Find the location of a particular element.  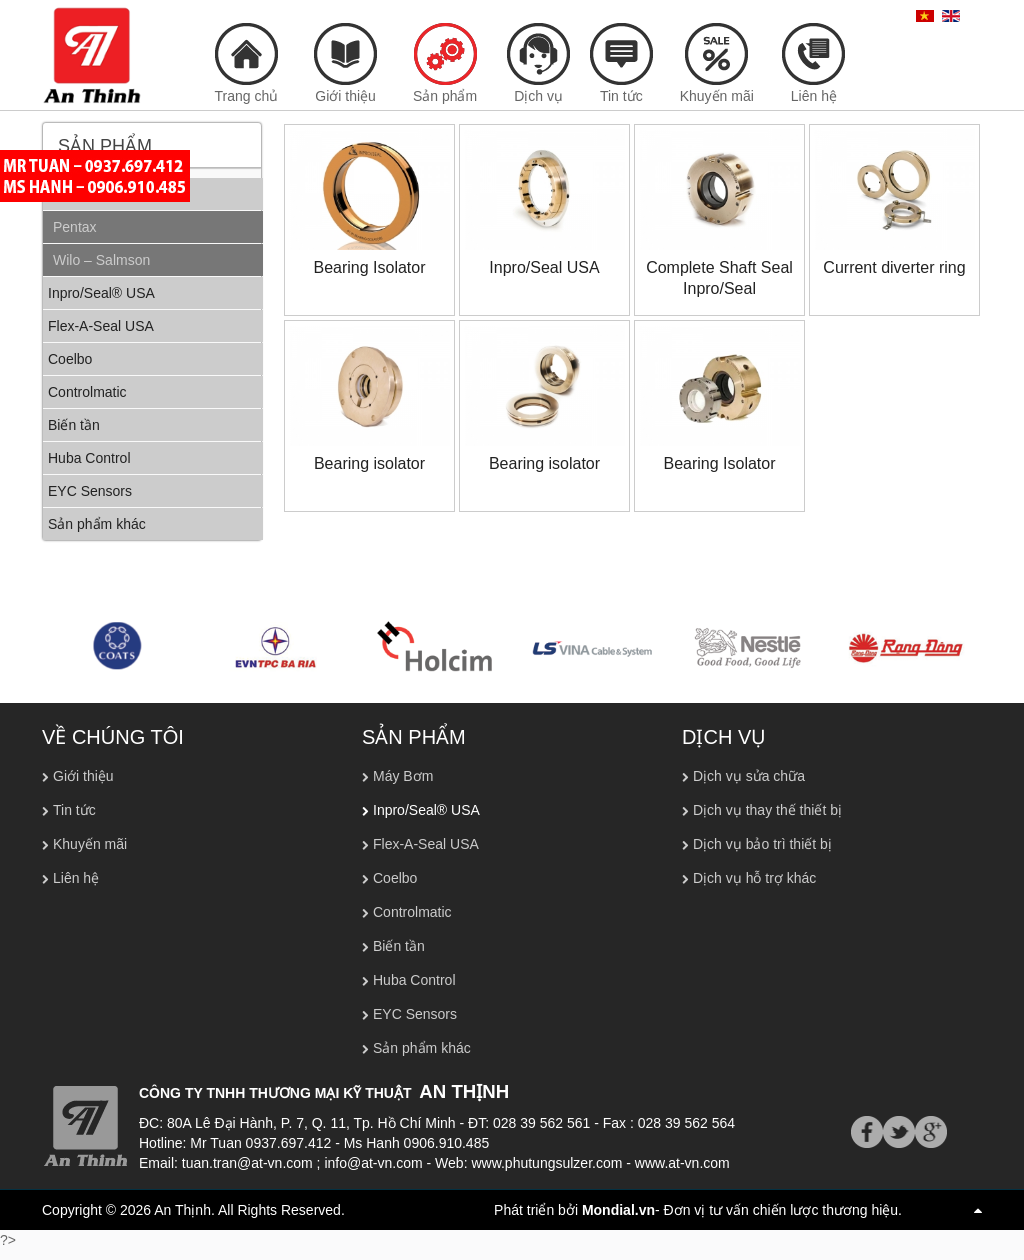

Flex-A-Seal USA is located at coordinates (426, 844).